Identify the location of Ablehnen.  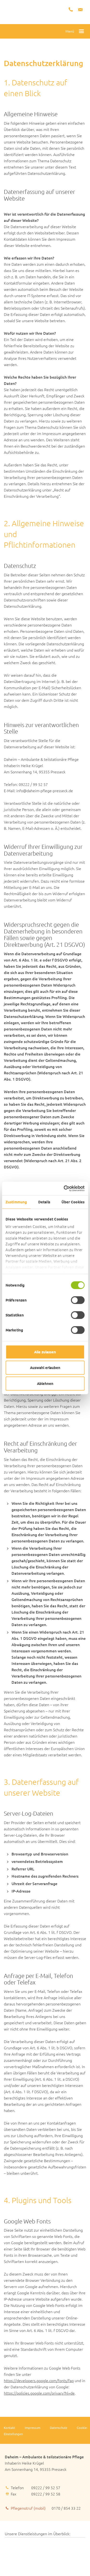
(45, 1383).